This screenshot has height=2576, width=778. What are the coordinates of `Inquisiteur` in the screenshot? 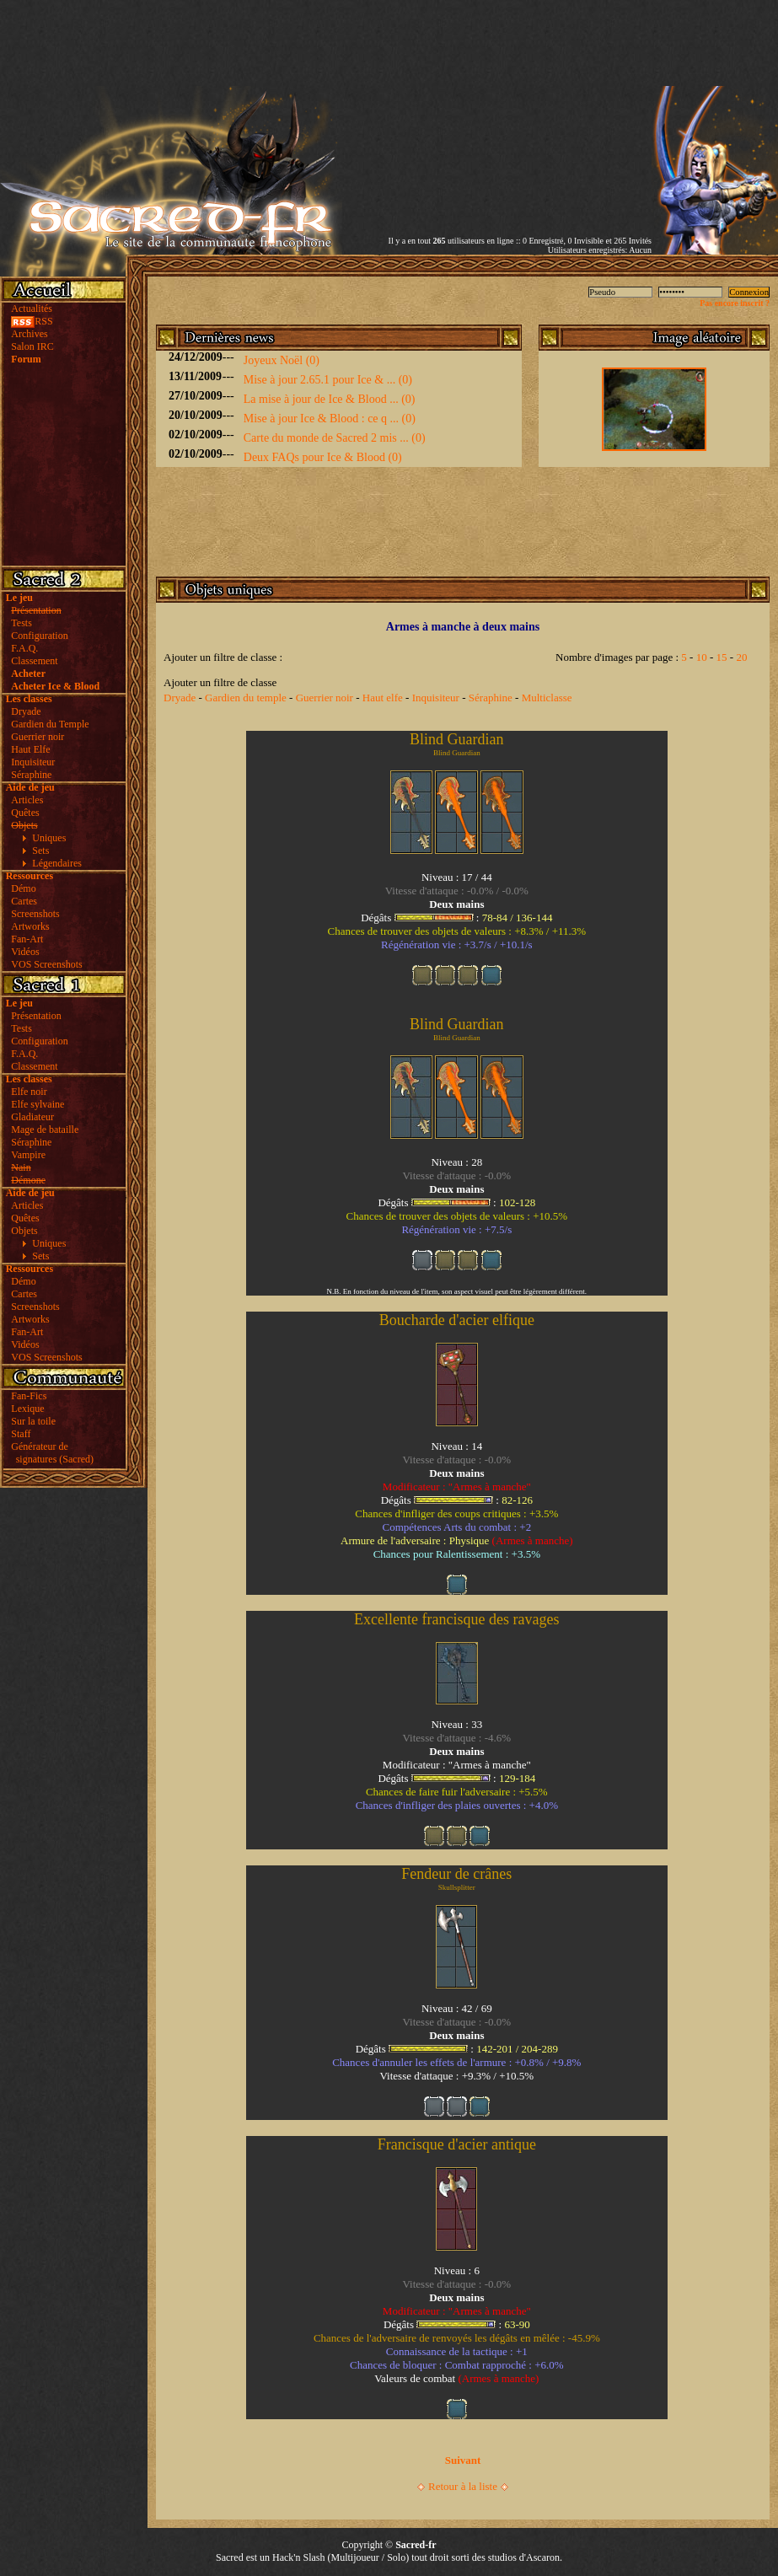 It's located at (33, 762).